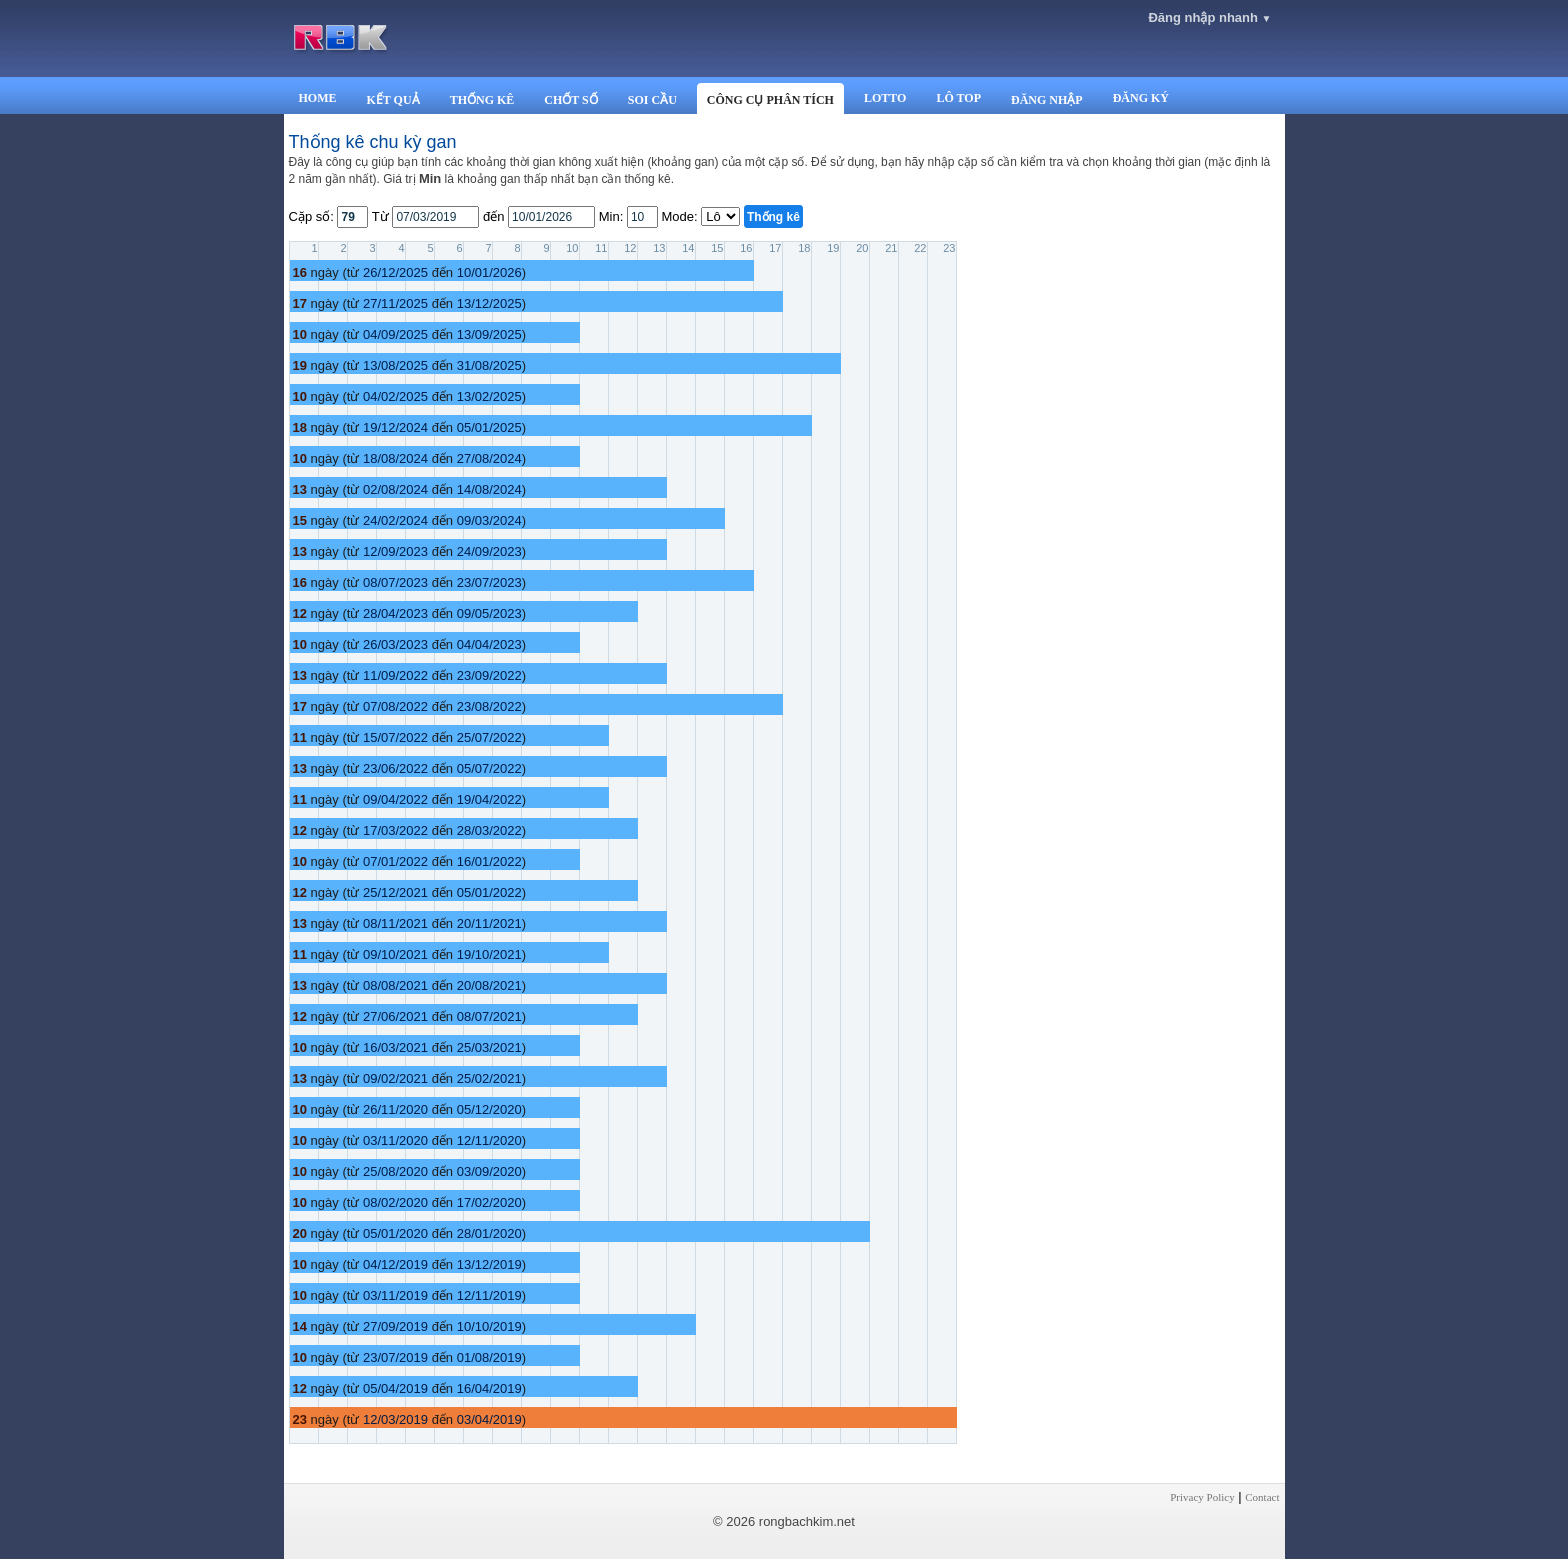 The height and width of the screenshot is (1559, 1568). I want to click on 08/08/2021, so click(395, 985).